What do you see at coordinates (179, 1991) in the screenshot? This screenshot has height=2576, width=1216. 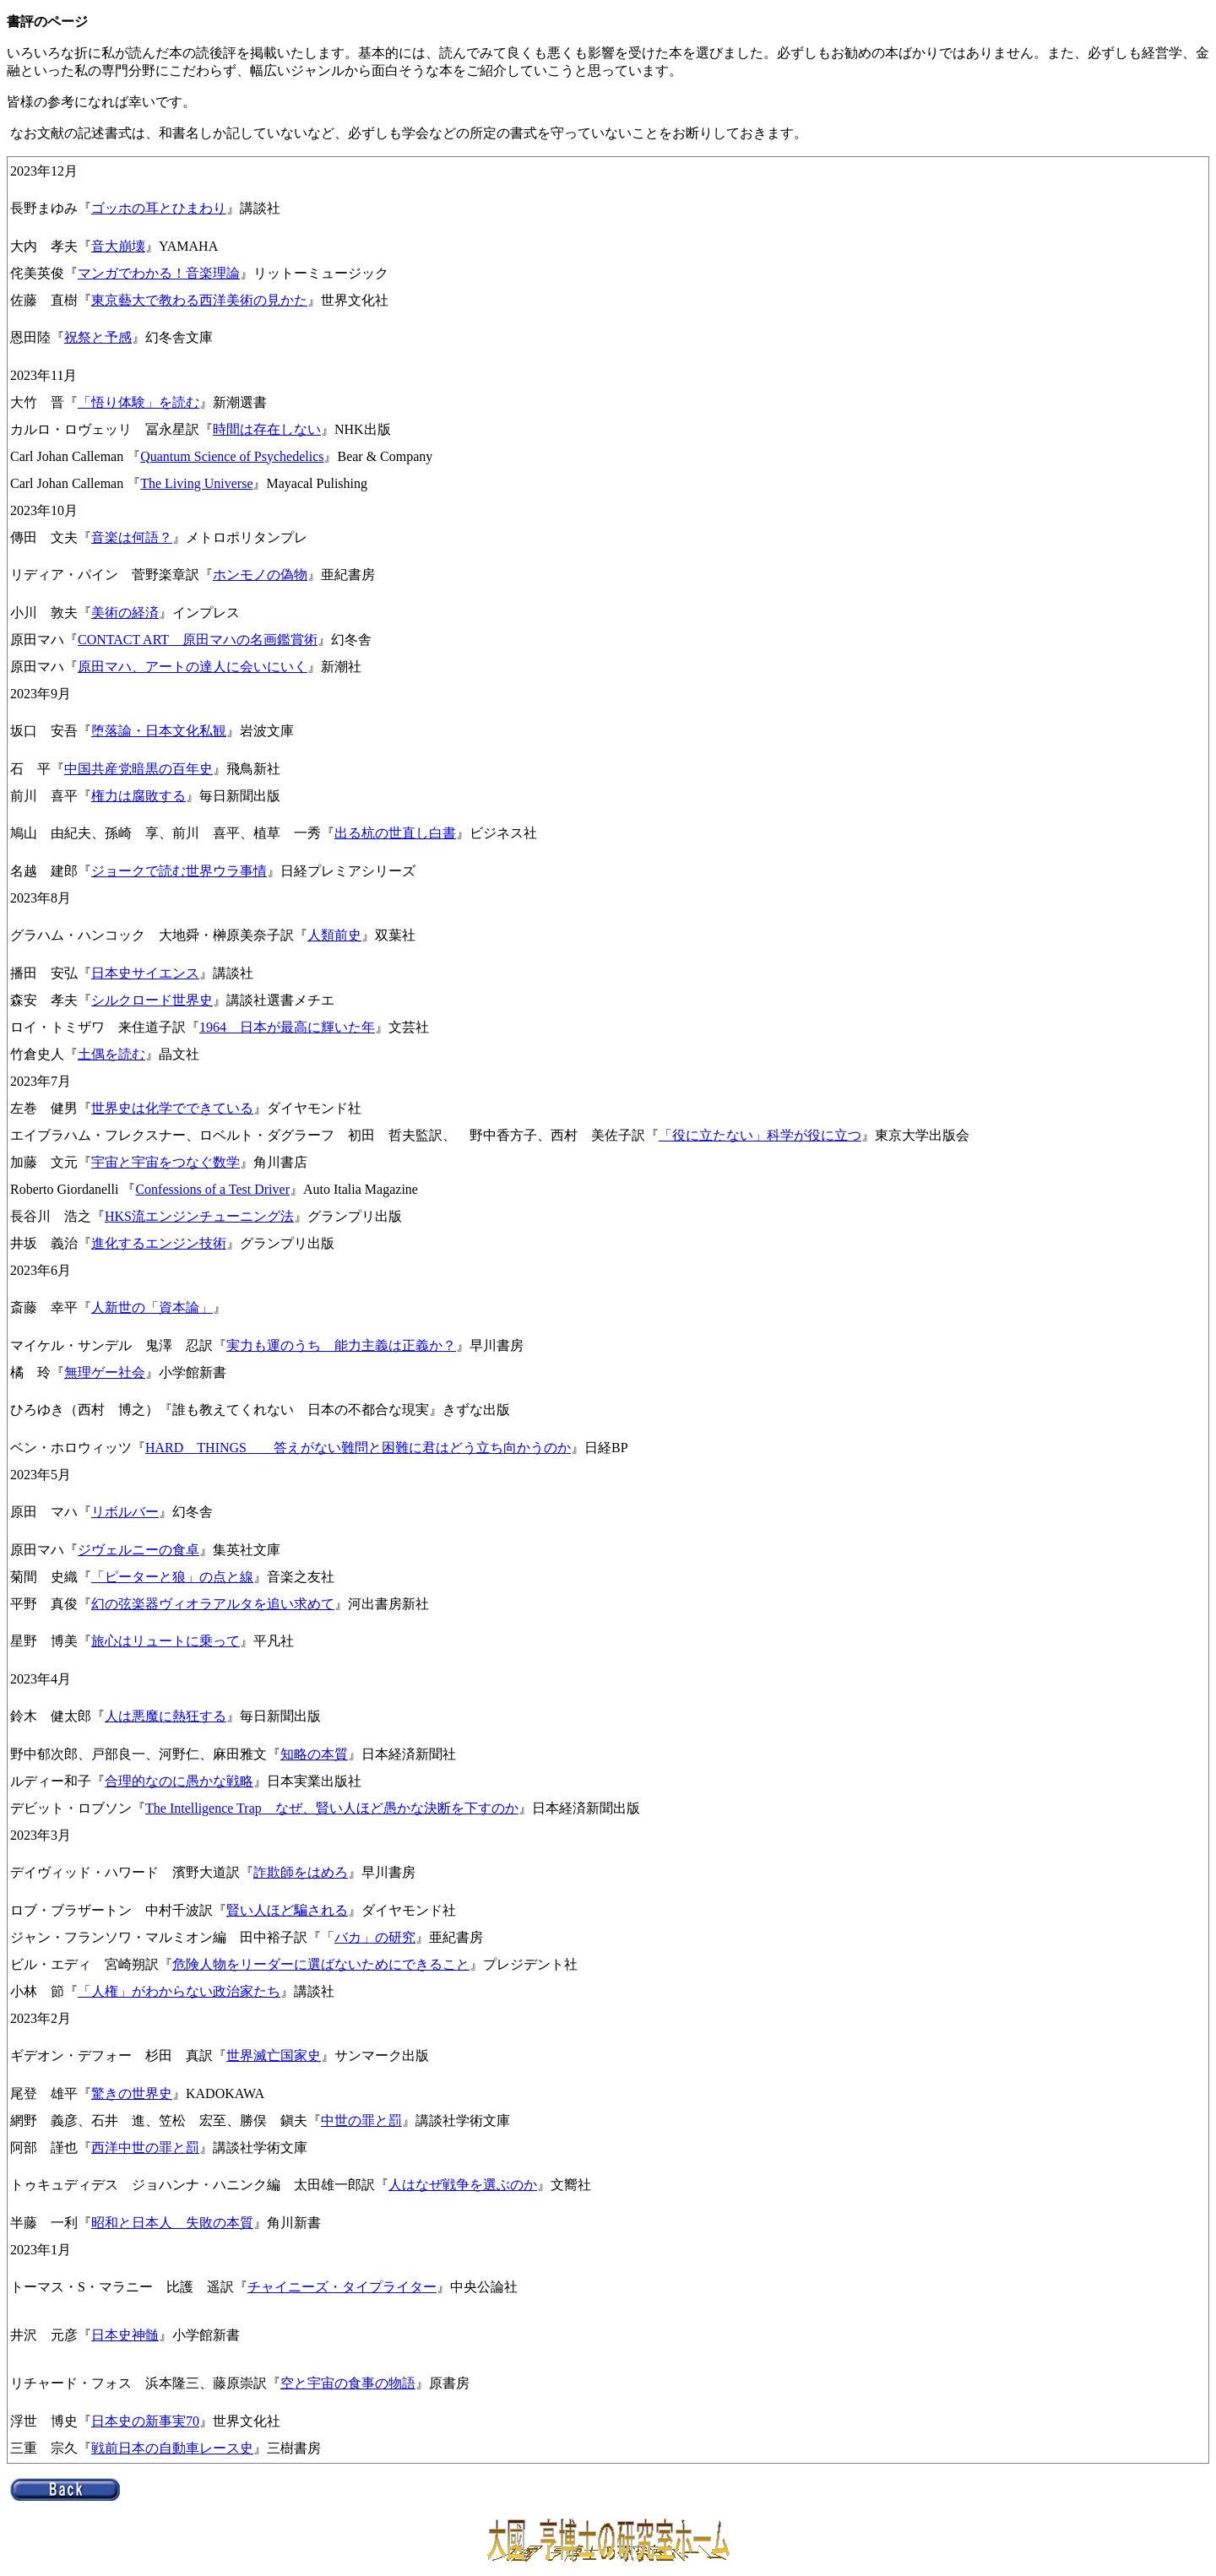 I see `「人権」がわからない政治家たち` at bounding box center [179, 1991].